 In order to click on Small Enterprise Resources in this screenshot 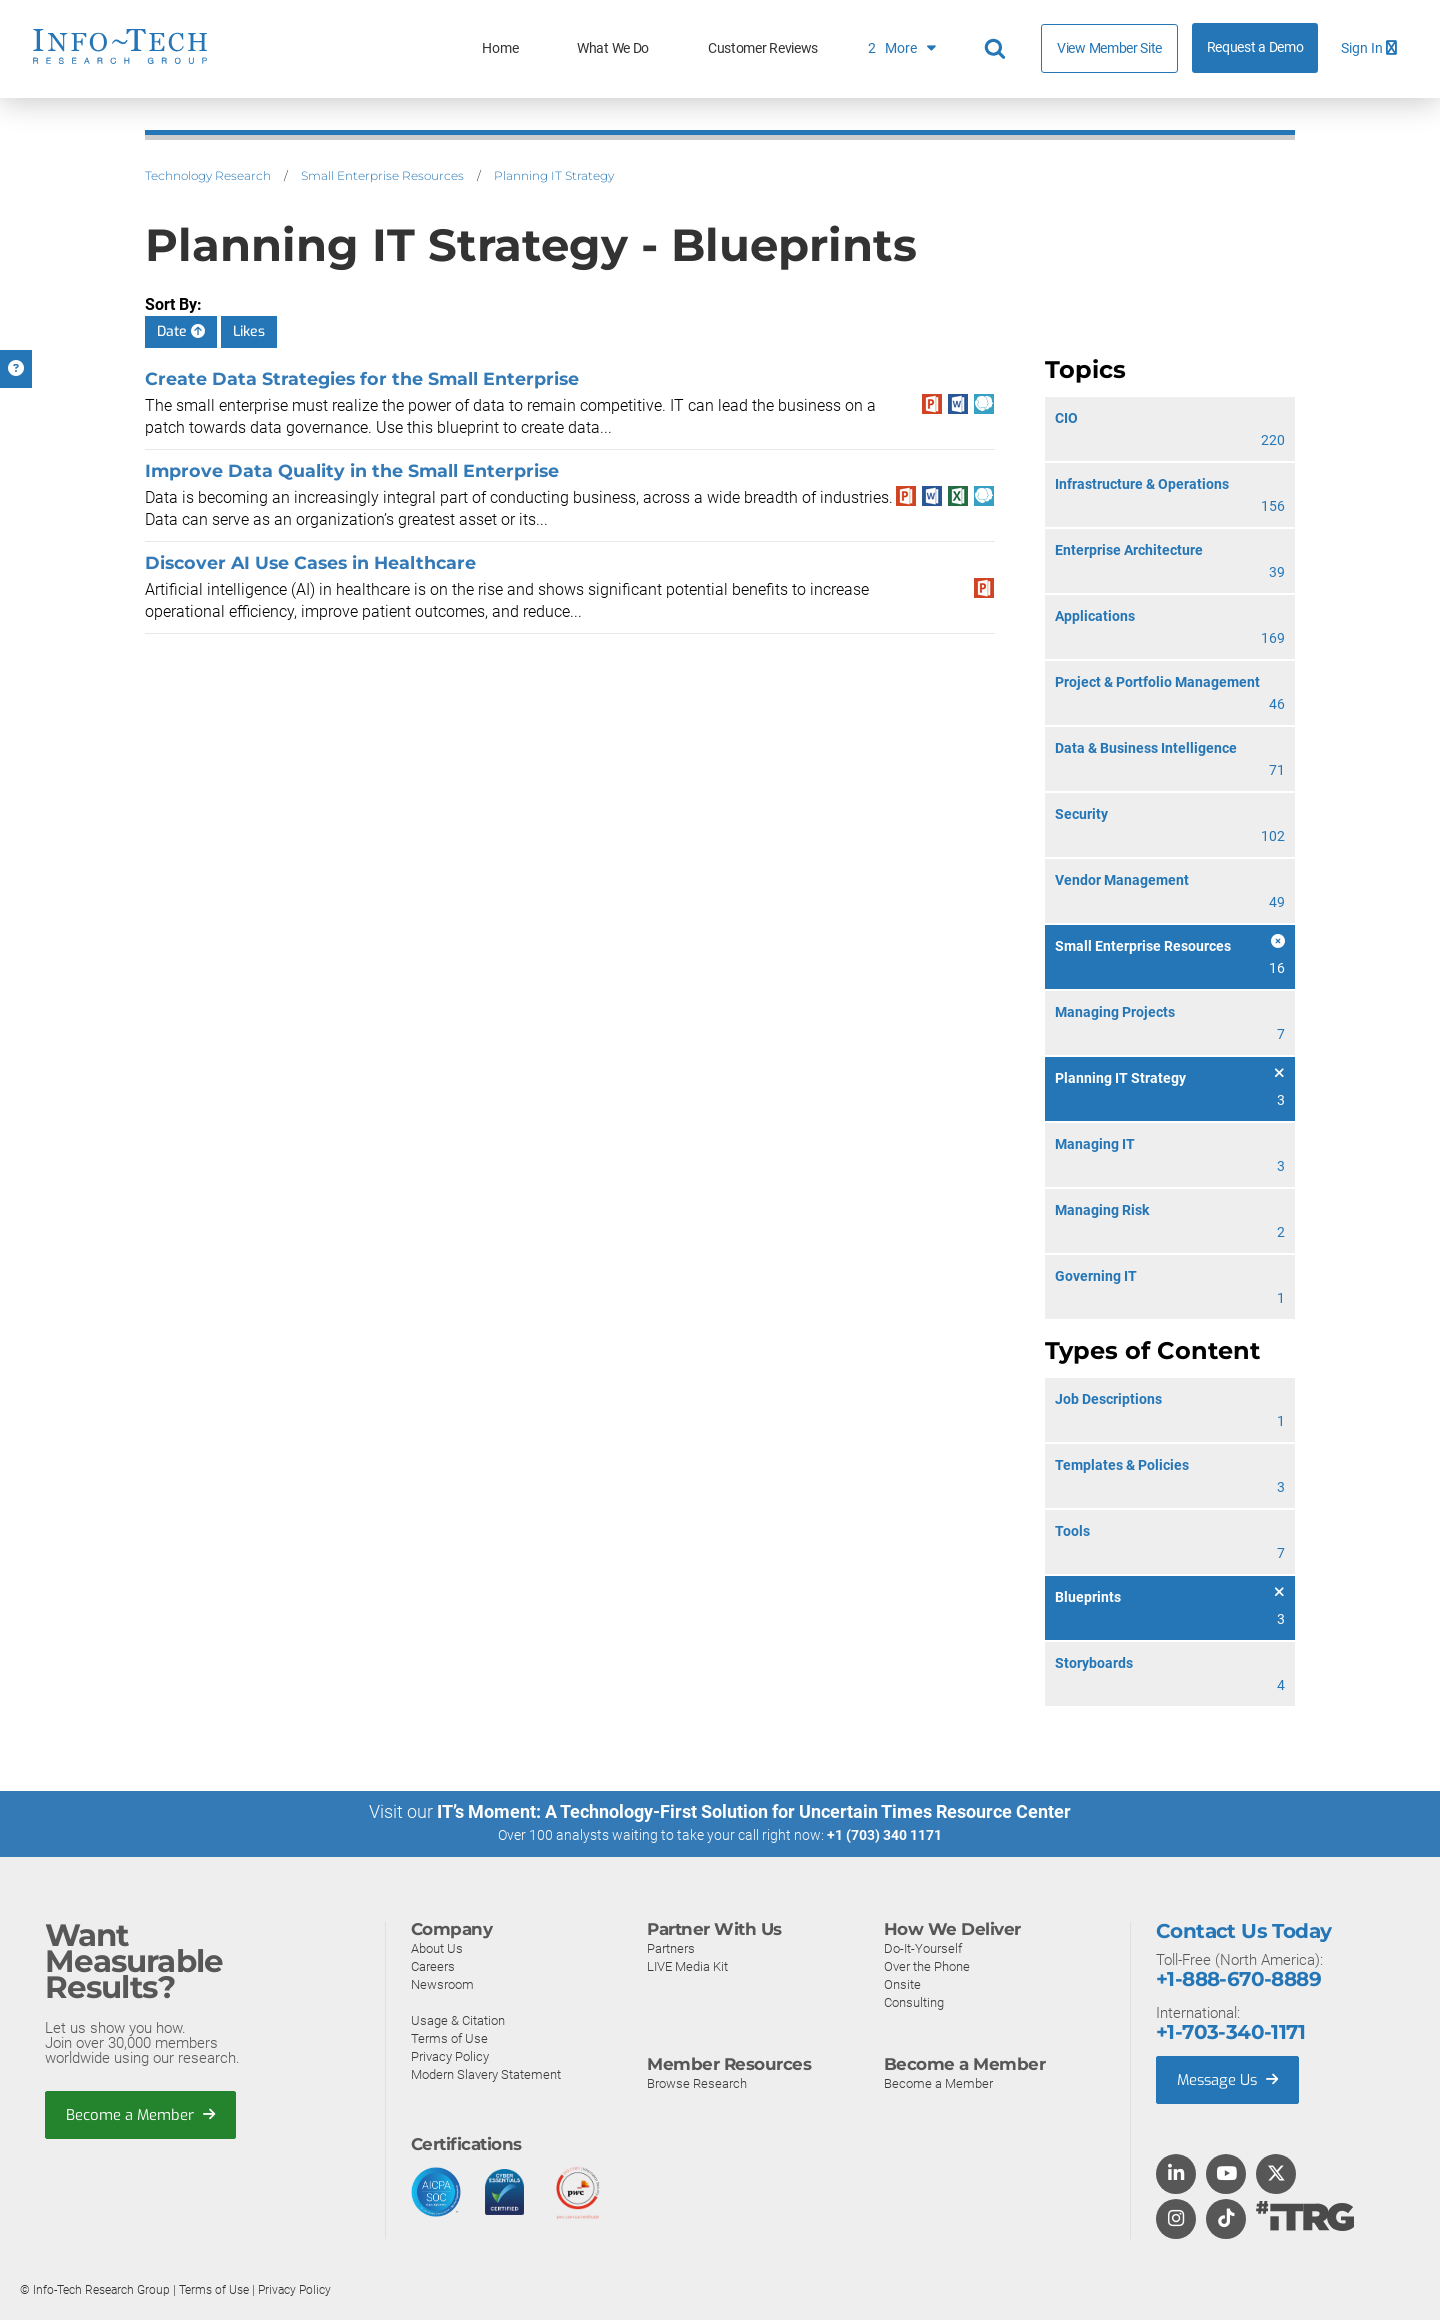, I will do `click(382, 175)`.